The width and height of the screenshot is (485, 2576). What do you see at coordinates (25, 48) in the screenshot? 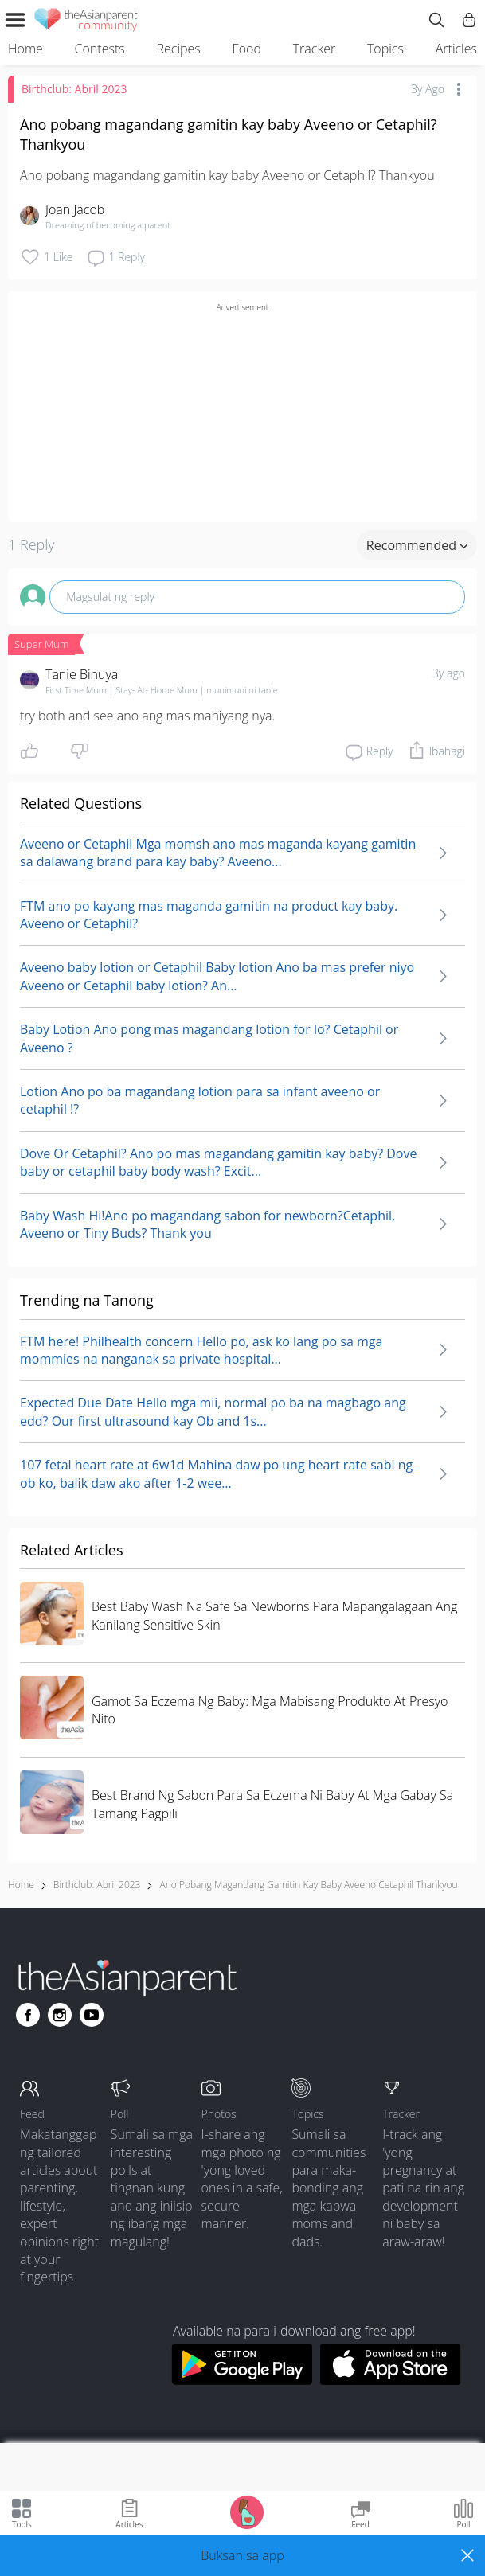
I see `Home` at bounding box center [25, 48].